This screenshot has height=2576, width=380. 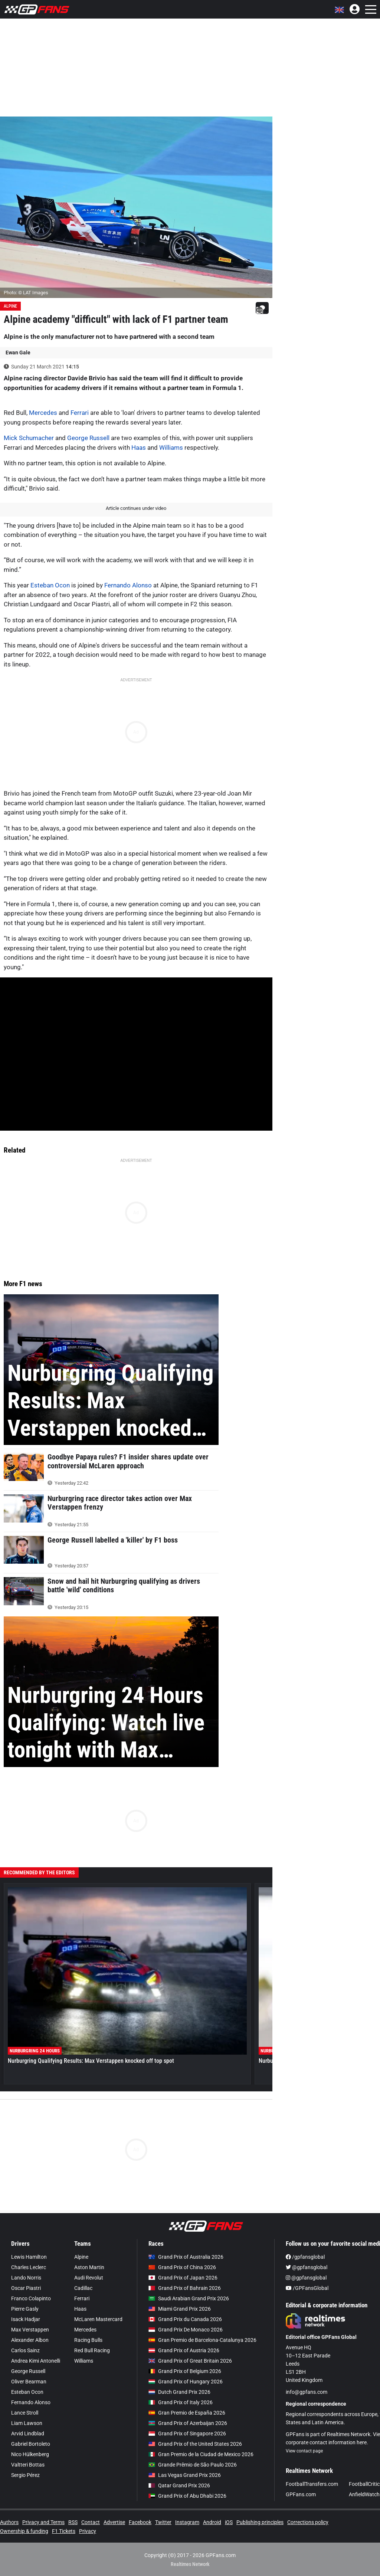 I want to click on Authors, so click(x=9, y=2522).